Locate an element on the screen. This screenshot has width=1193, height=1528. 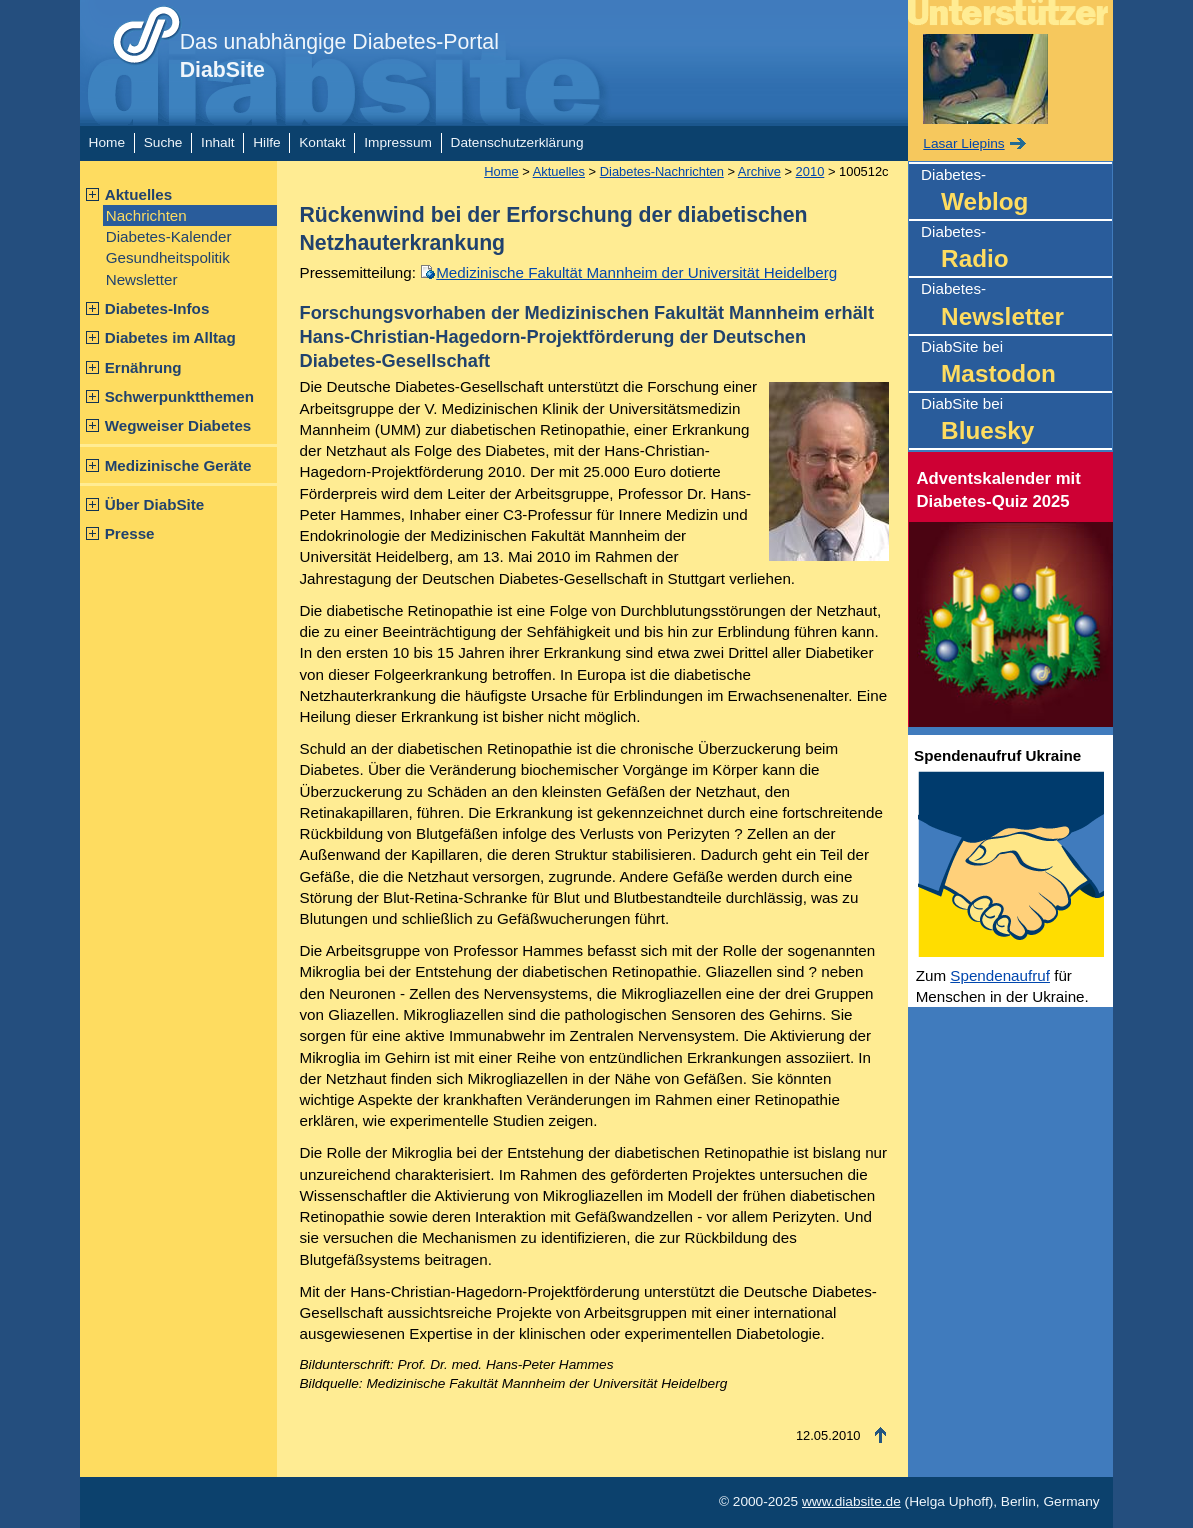
Über DiabSite is located at coordinates (155, 504).